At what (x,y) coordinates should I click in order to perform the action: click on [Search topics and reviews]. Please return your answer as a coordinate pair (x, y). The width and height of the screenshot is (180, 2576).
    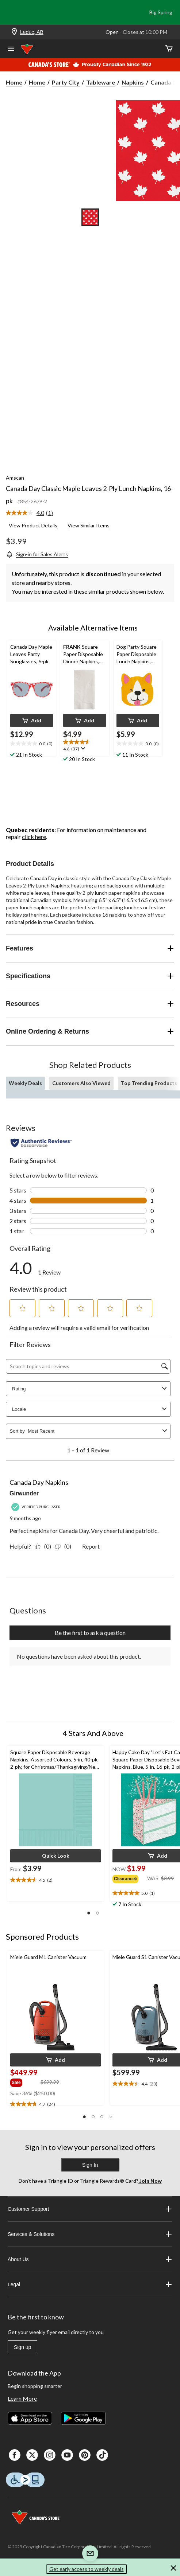
    Looking at the image, I should click on (88, 1366).